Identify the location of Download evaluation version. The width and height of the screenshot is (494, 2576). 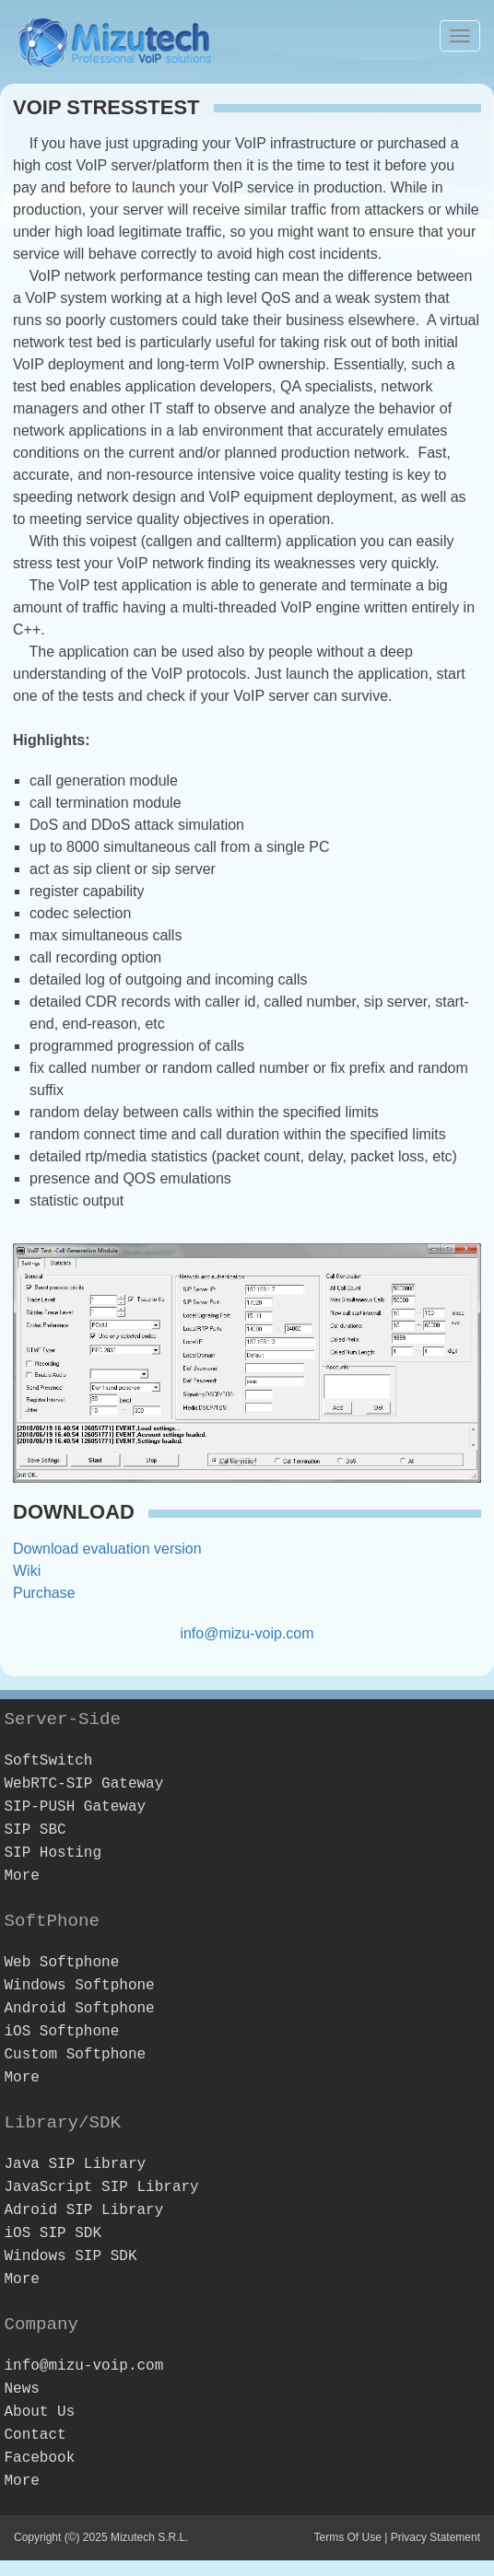
(107, 1548).